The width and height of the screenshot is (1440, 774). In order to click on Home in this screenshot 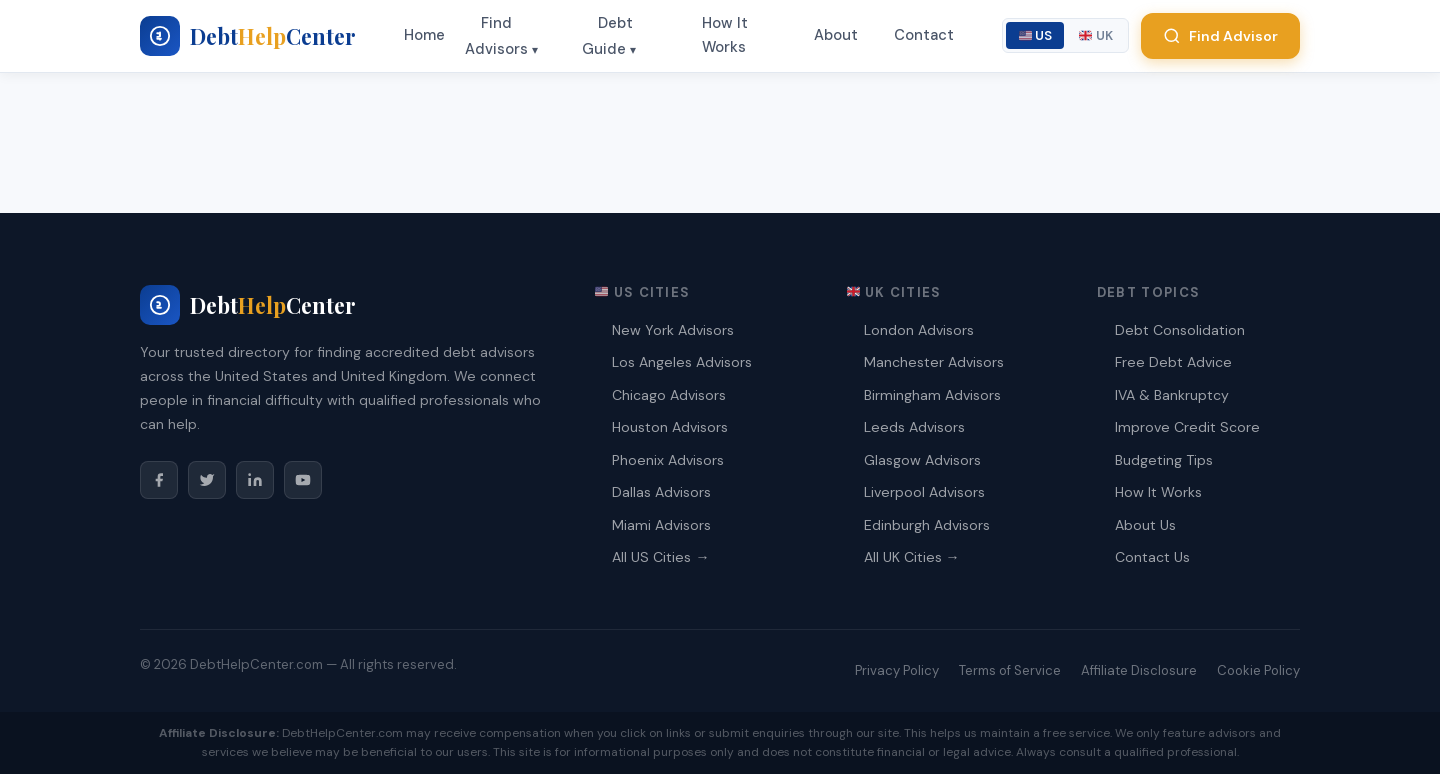, I will do `click(424, 35)`.